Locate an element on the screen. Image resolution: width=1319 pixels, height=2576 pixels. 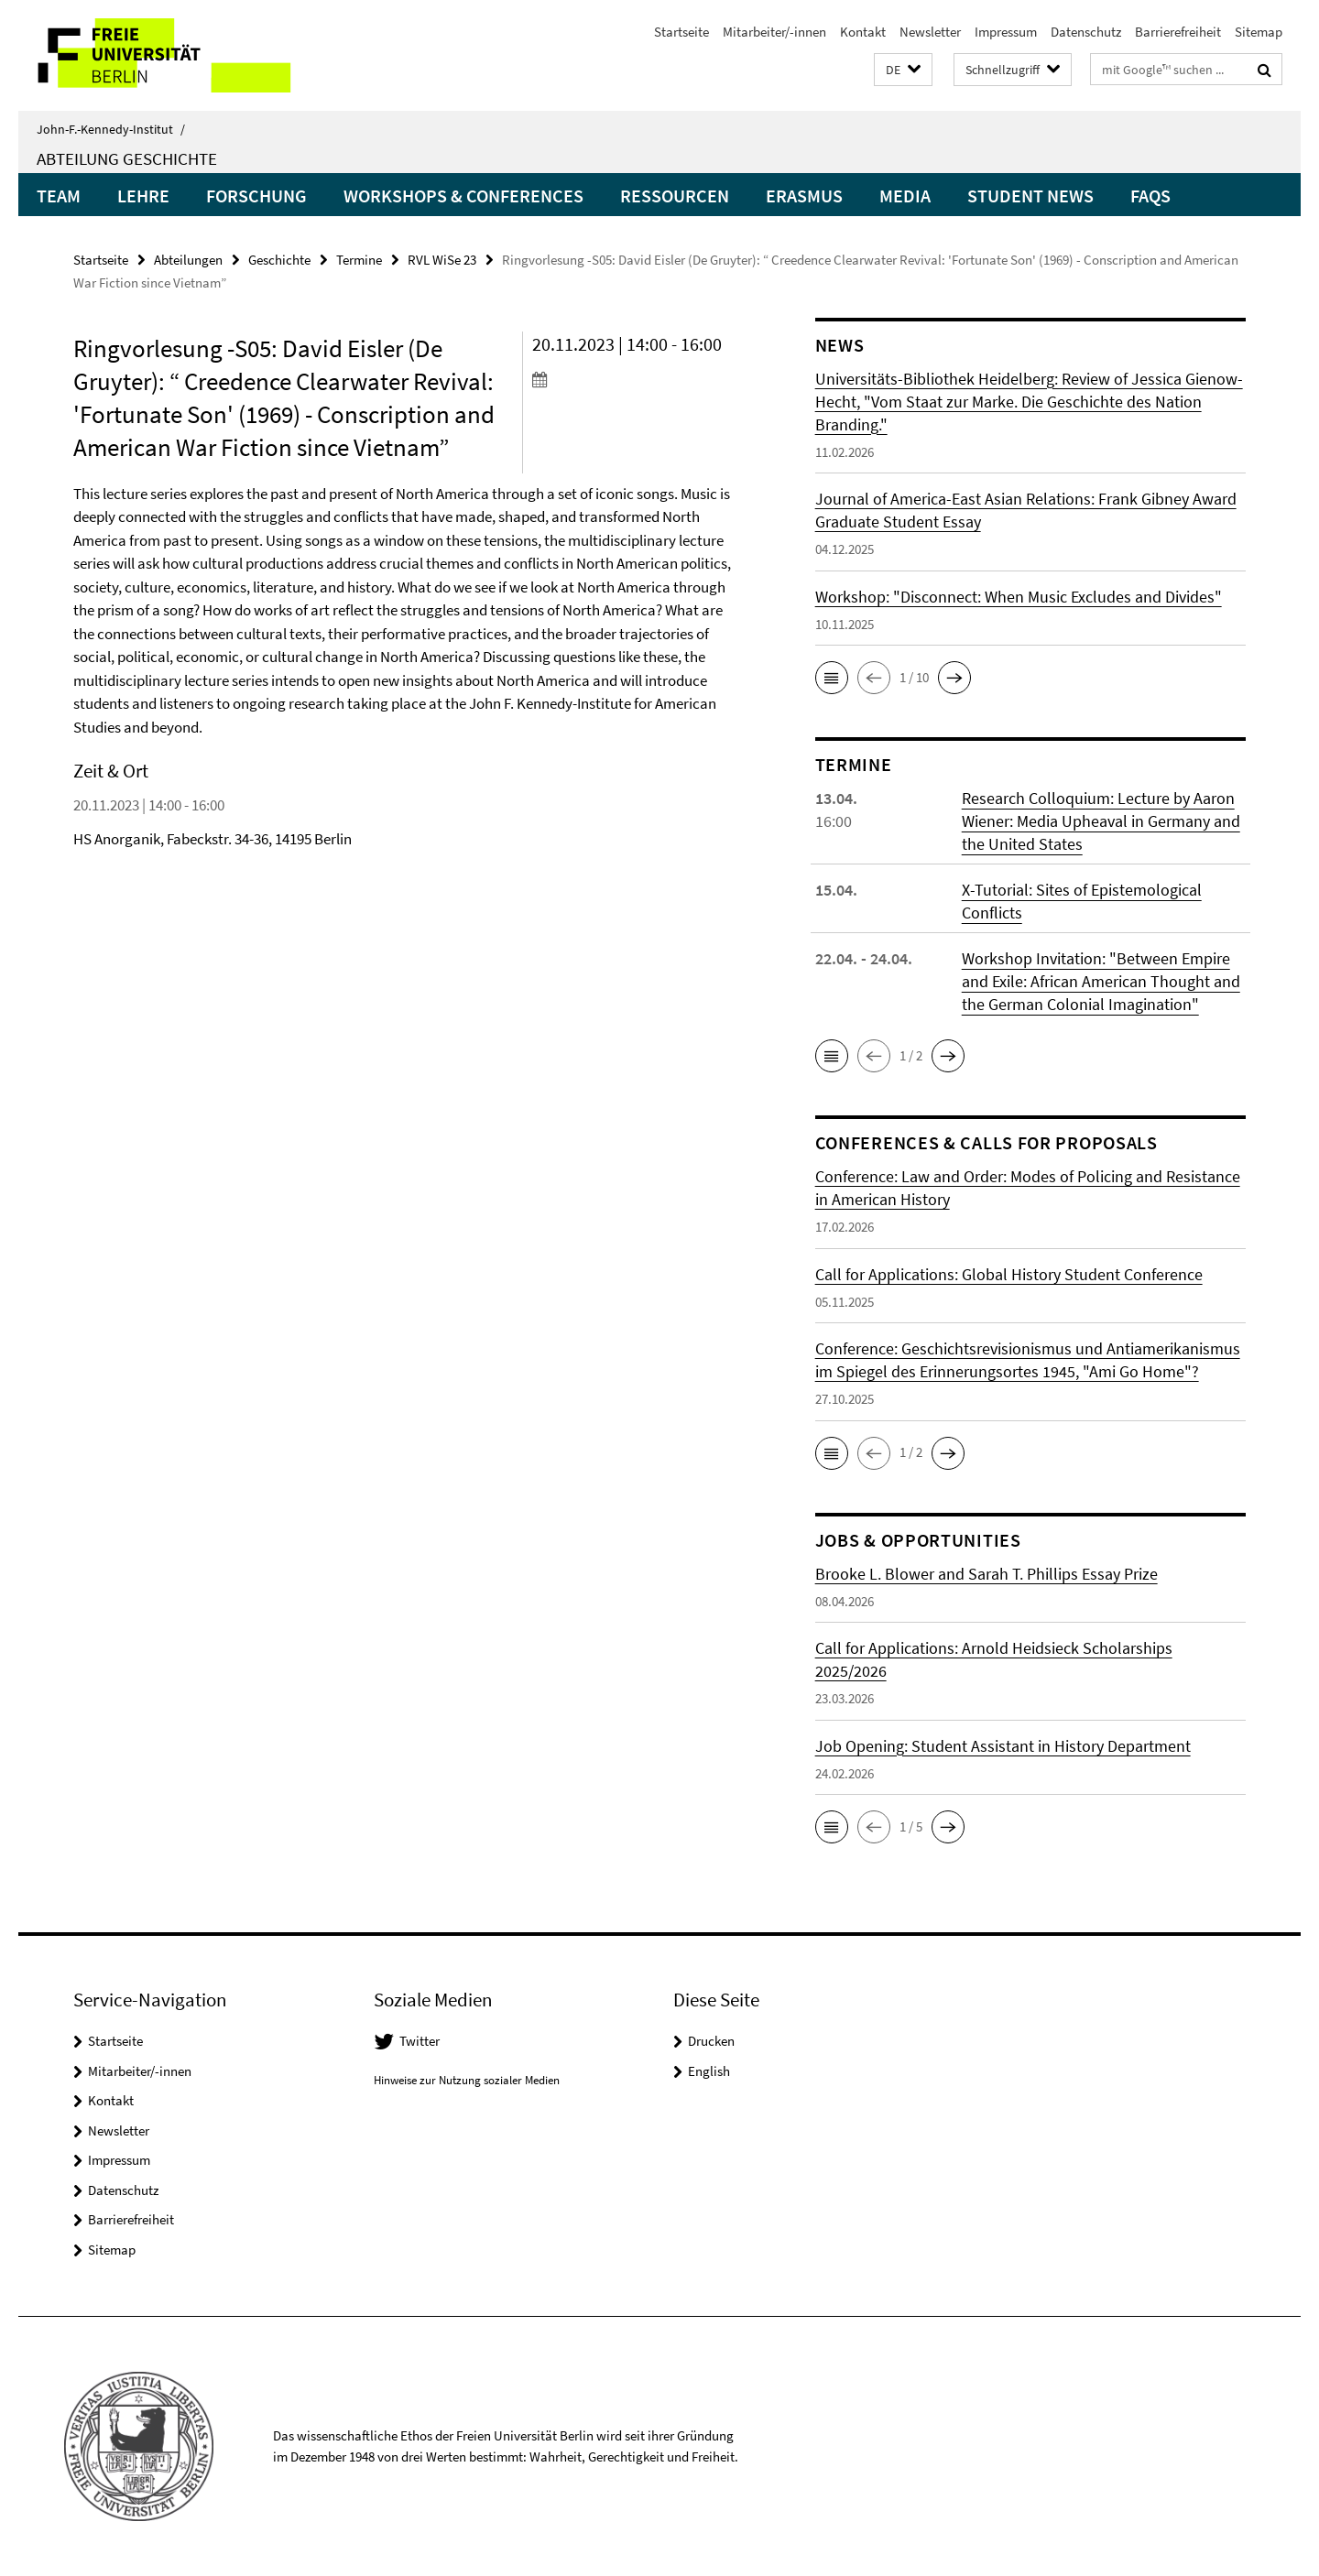
Workshop Invitation: "Between Empire and Exile: African American Thought and the German Colonial Imagination" is located at coordinates (1101, 981).